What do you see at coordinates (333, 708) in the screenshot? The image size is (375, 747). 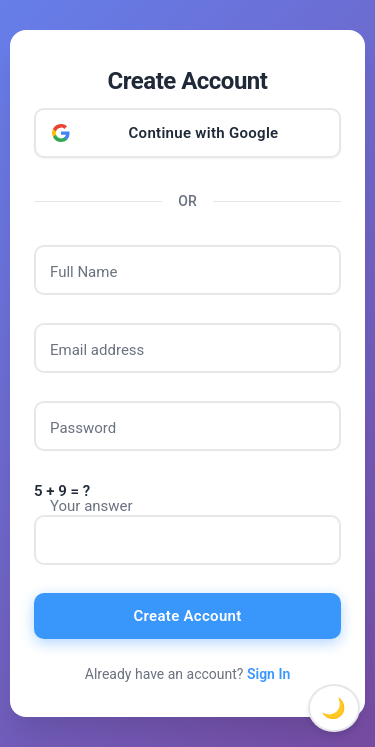 I see `🌙 [Toggle dark mode]` at bounding box center [333, 708].